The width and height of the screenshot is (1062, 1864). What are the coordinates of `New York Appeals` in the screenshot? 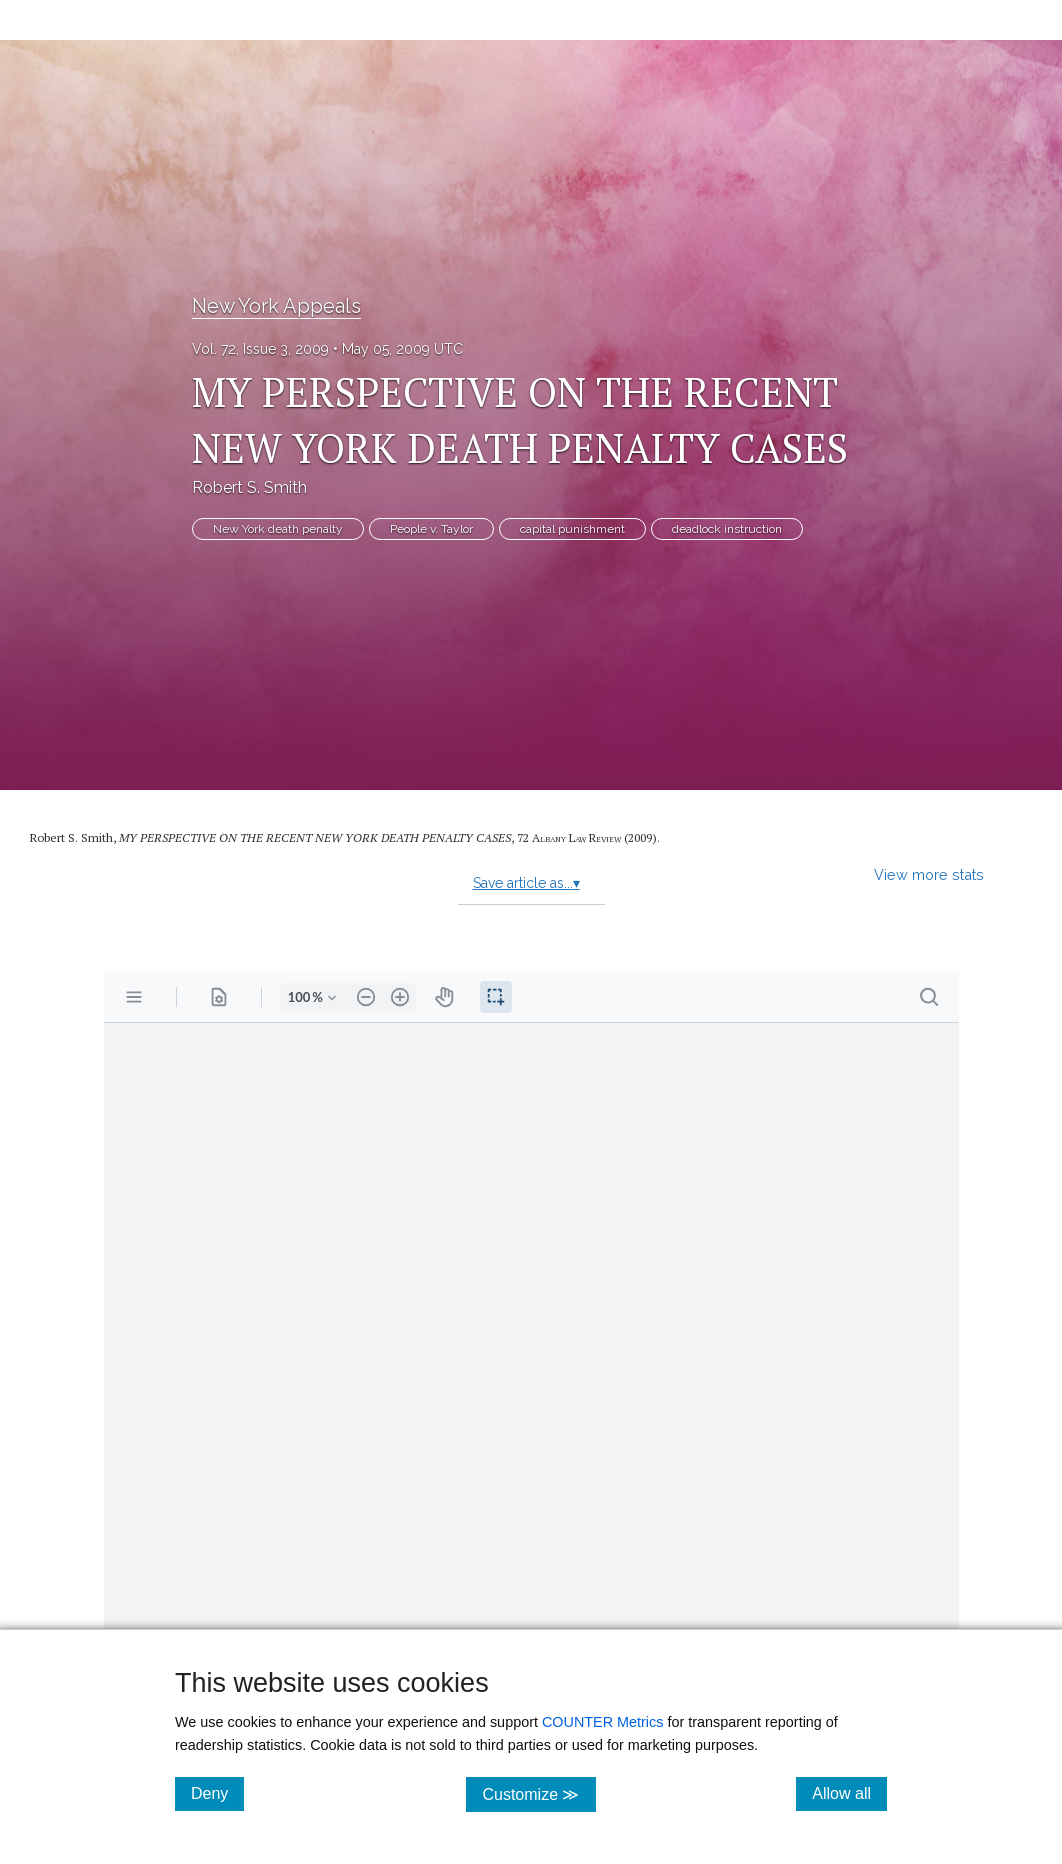 It's located at (276, 306).